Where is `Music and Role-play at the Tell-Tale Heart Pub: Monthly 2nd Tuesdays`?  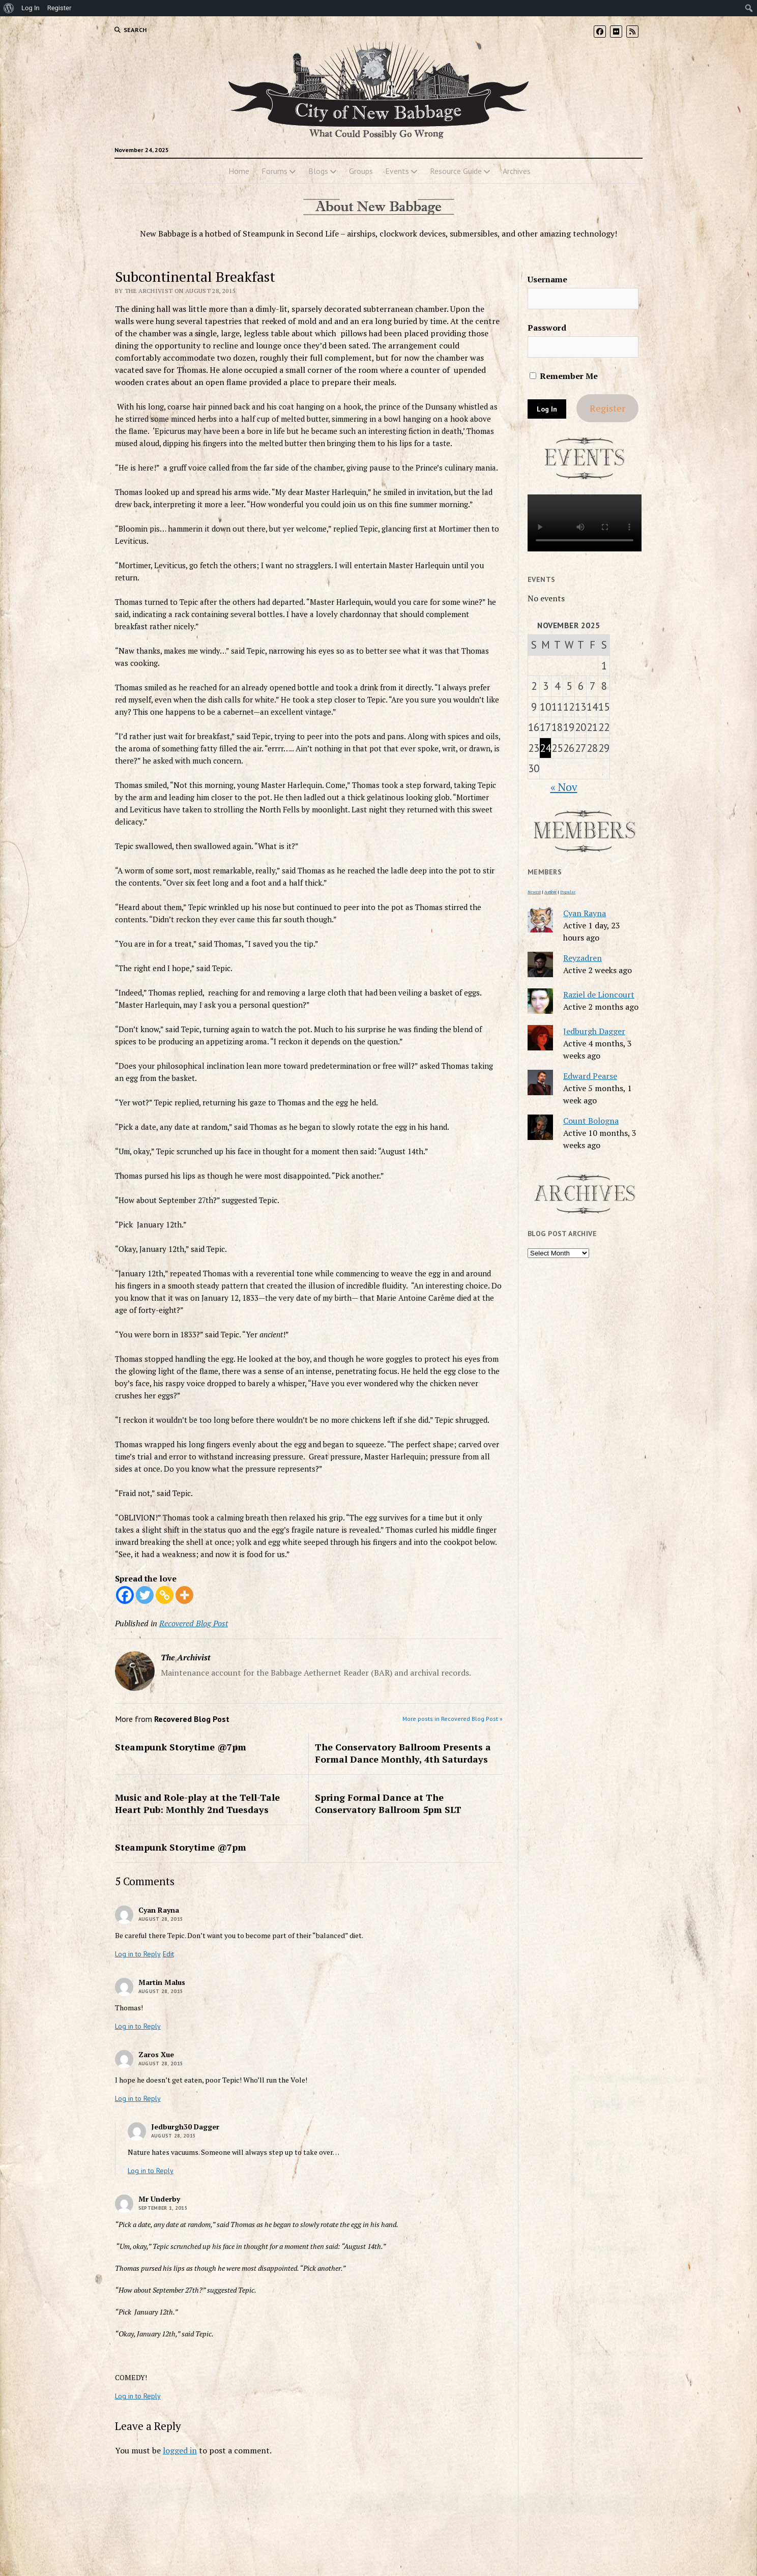 Music and Role-play at the Tell-Tale Heart Pub: Monthly 2nd Tuesdays is located at coordinates (197, 1803).